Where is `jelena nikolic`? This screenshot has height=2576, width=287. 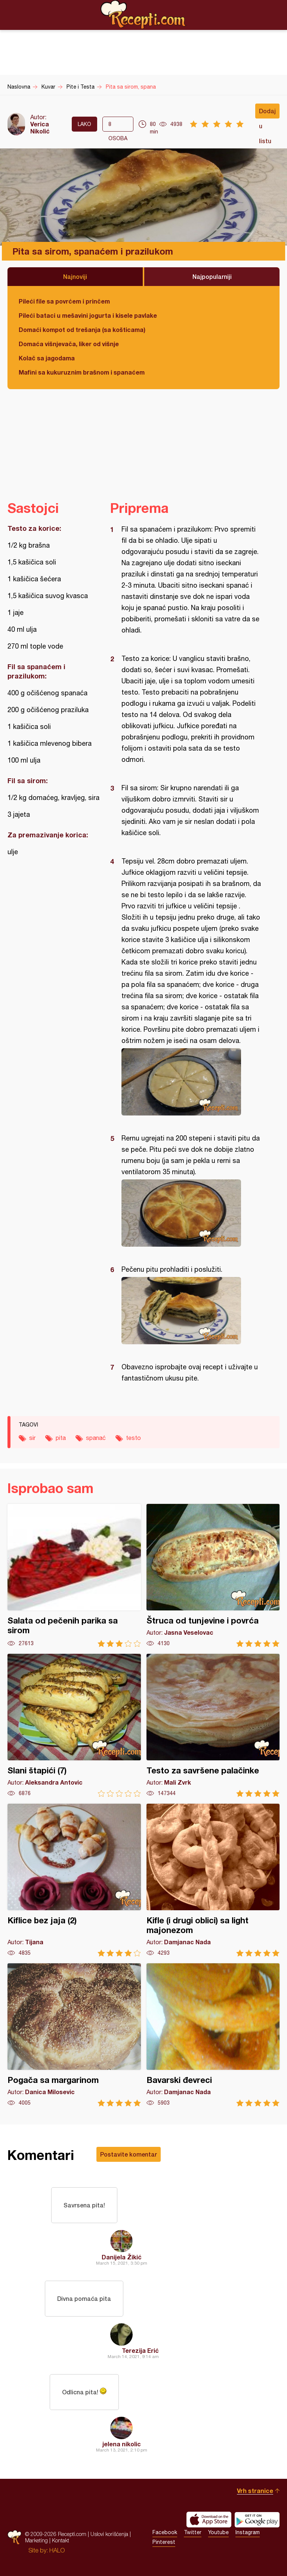 jelena nikolic is located at coordinates (121, 2443).